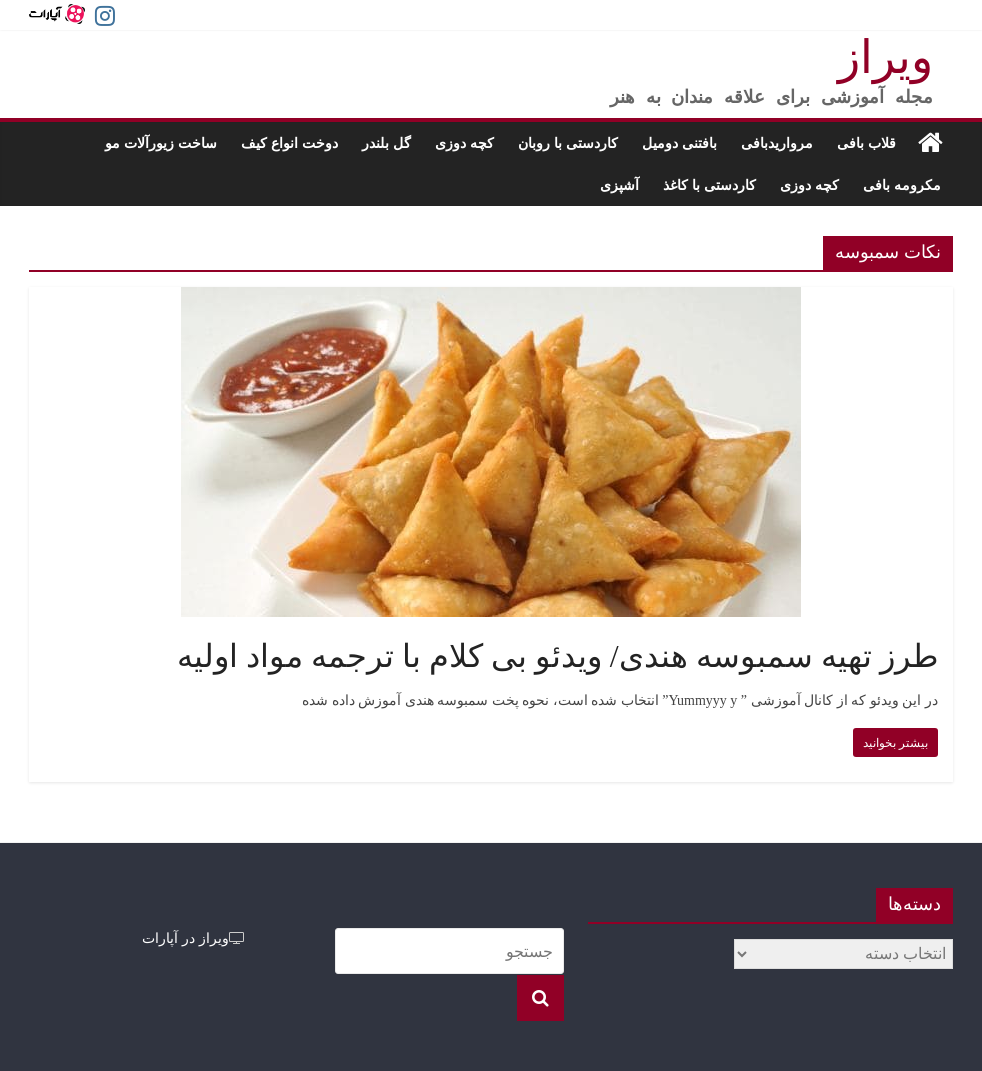  I want to click on قلاب بافی, so click(866, 142).